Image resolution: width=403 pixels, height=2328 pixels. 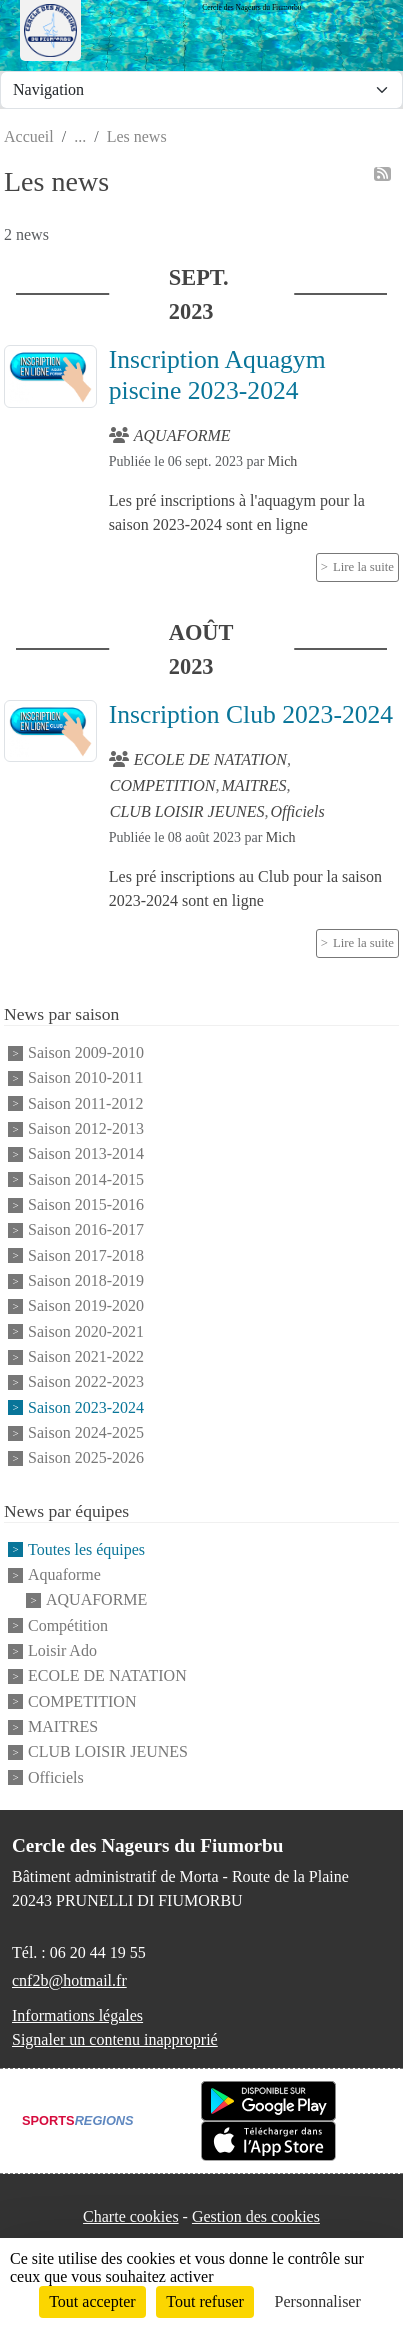 What do you see at coordinates (131, 2216) in the screenshot?
I see `Charte cookies` at bounding box center [131, 2216].